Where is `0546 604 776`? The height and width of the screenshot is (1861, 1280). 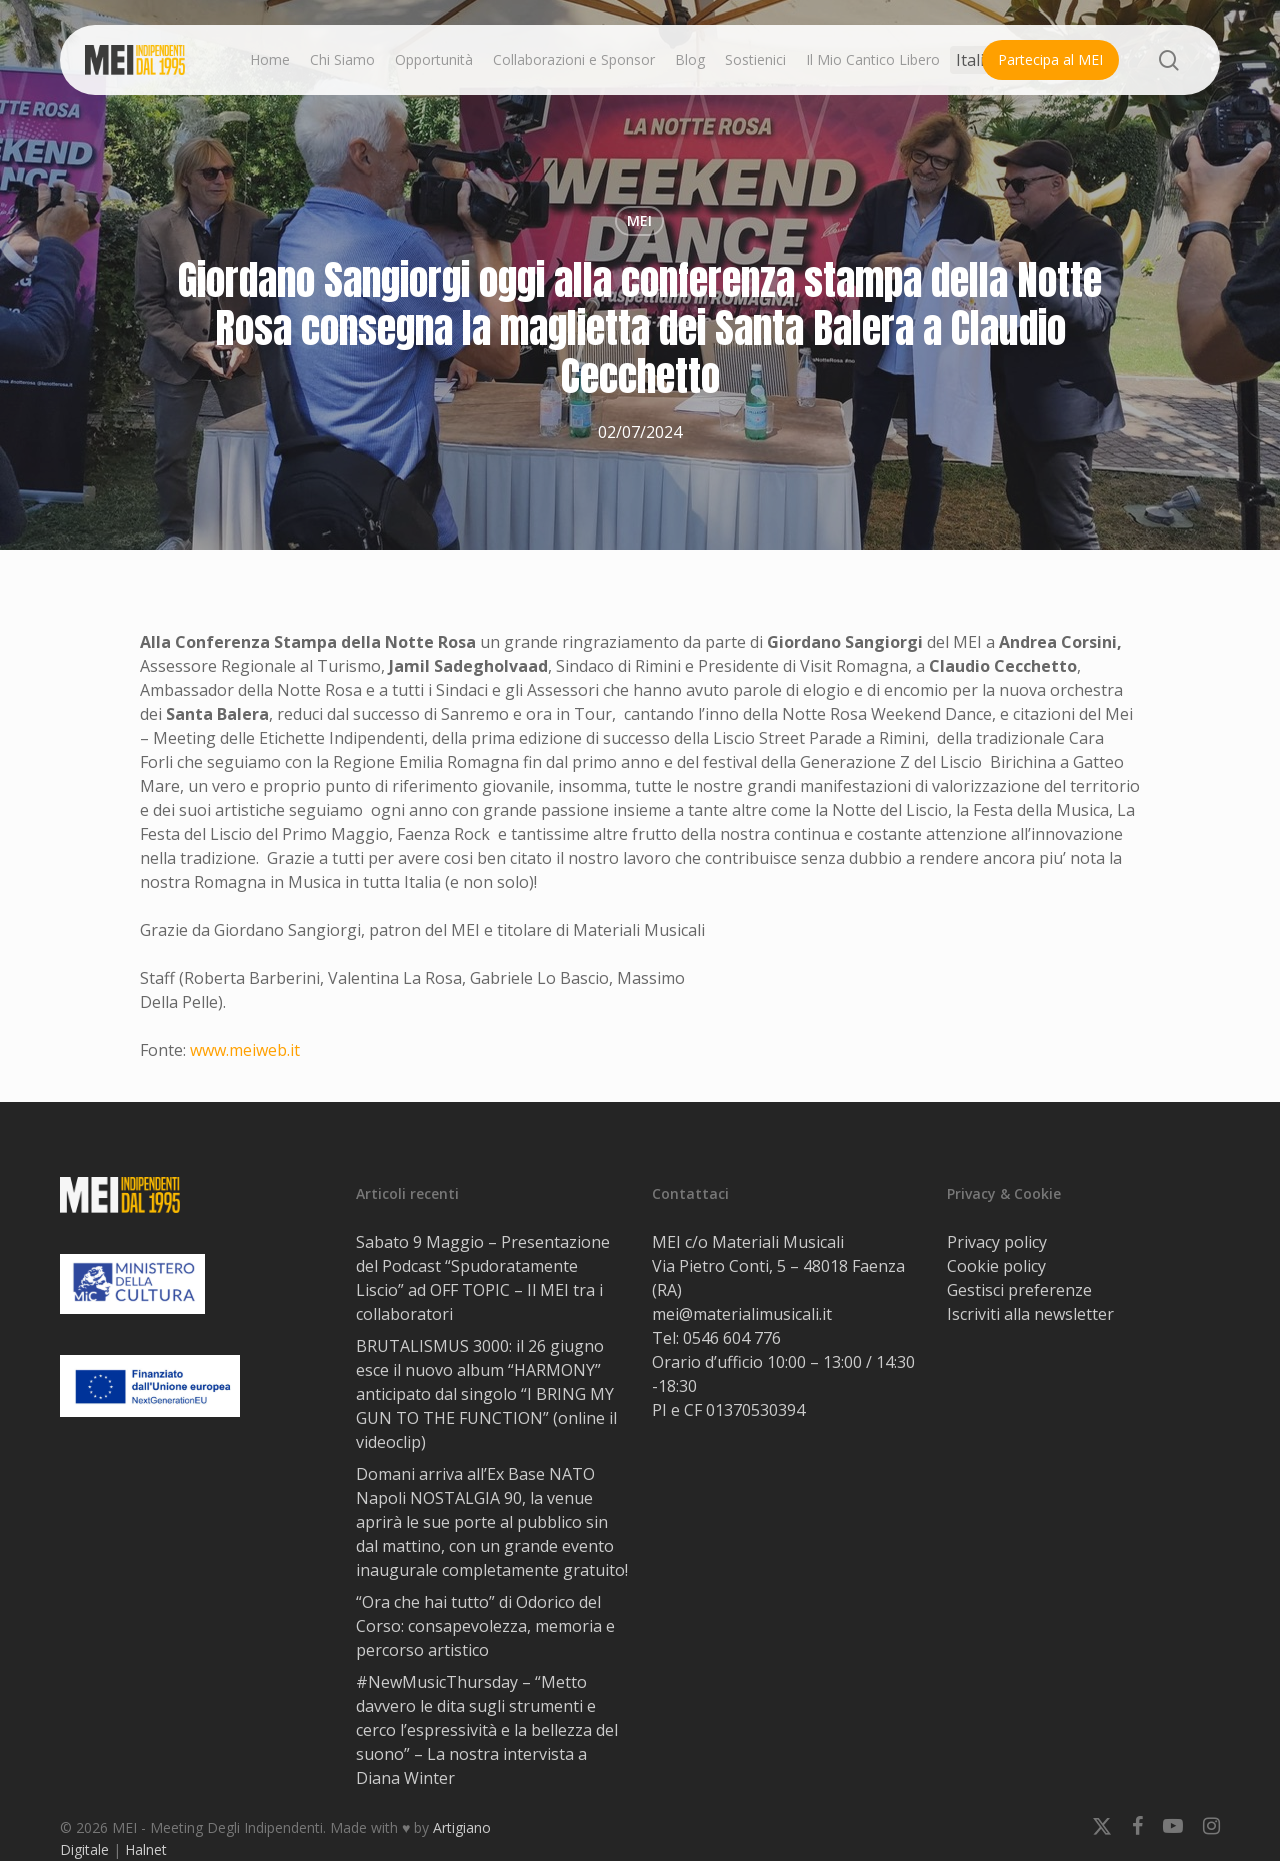
0546 604 776 is located at coordinates (732, 1338).